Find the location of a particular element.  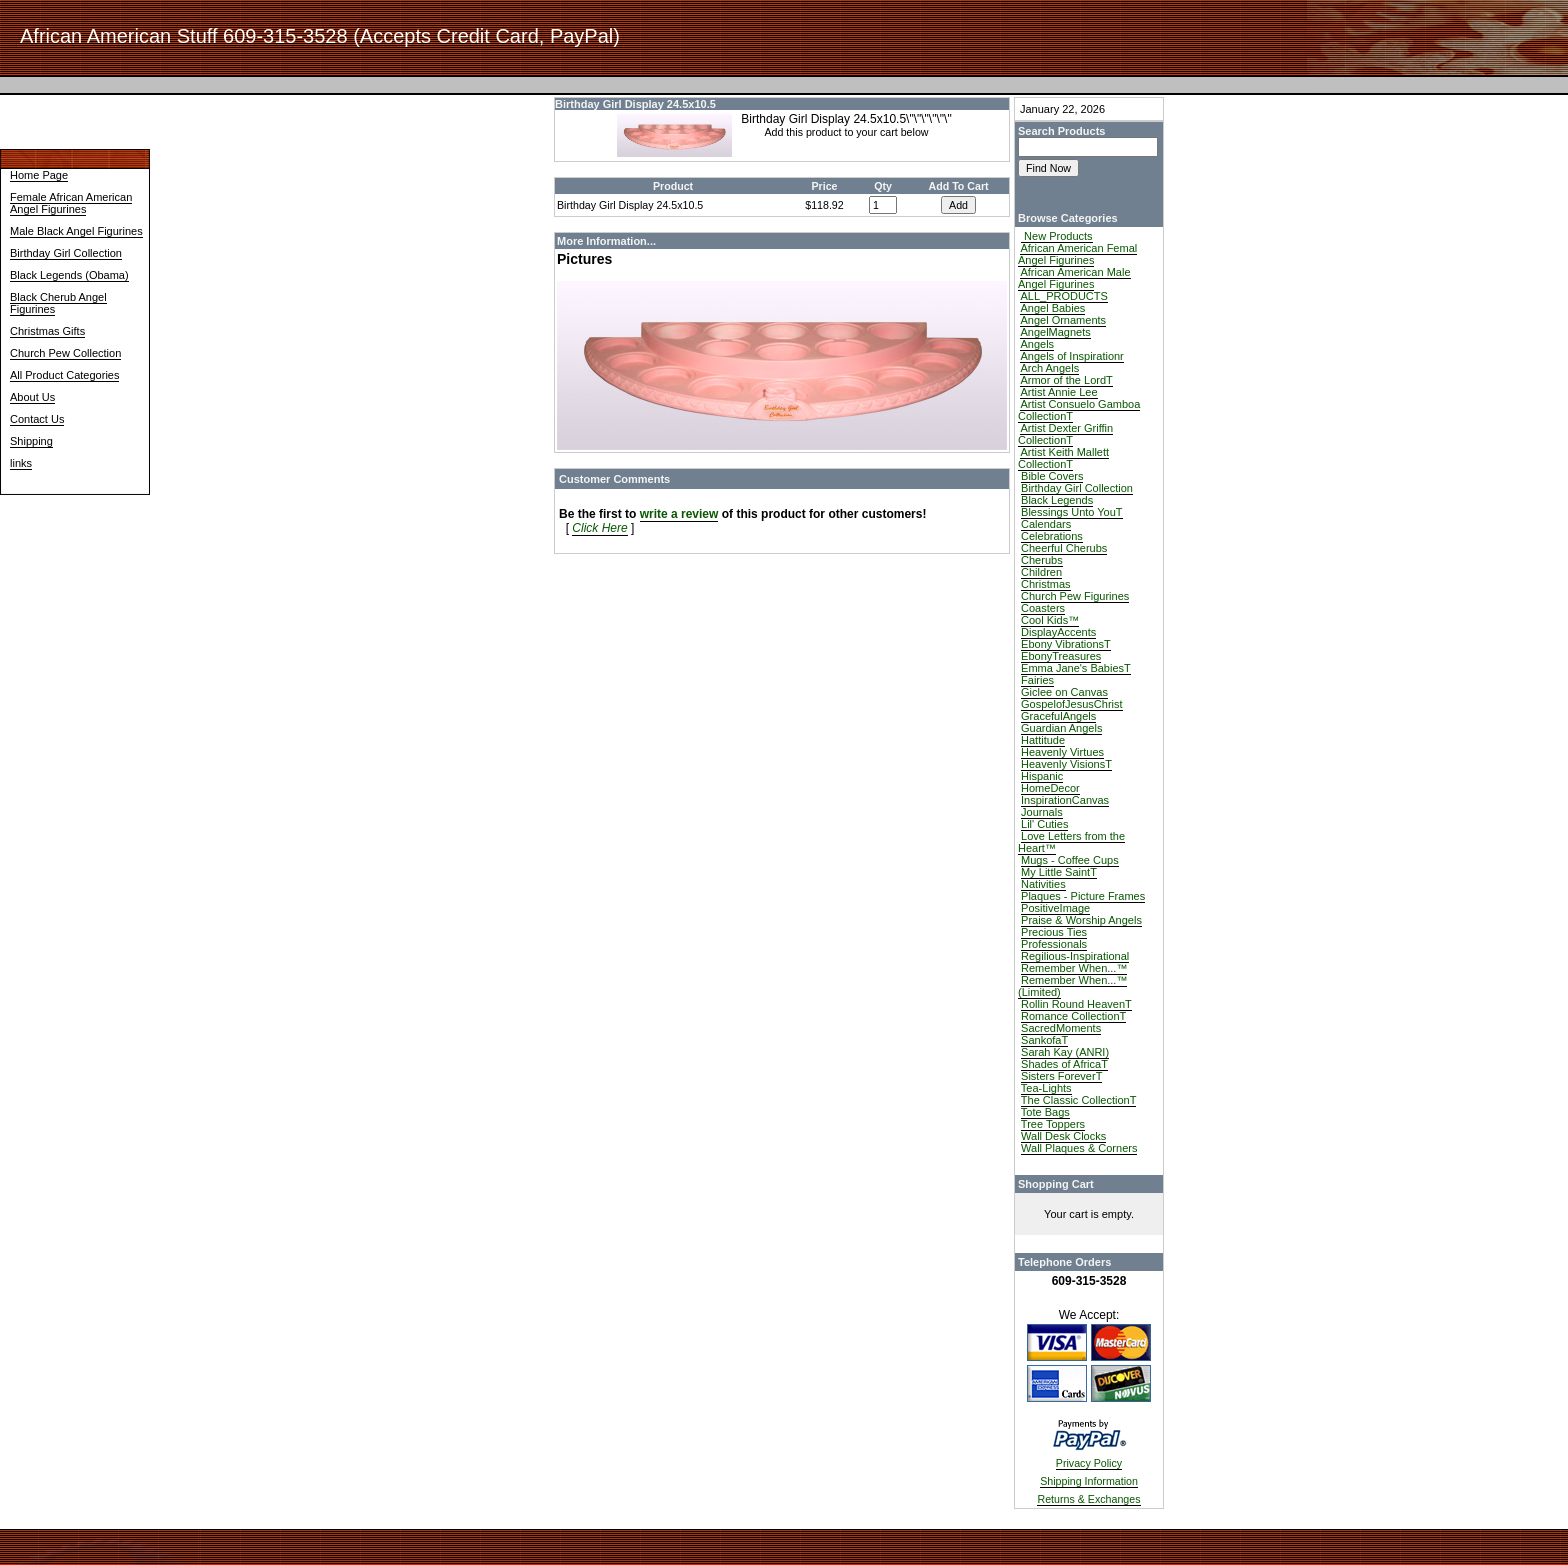

Cool Kids™ is located at coordinates (1050, 620).